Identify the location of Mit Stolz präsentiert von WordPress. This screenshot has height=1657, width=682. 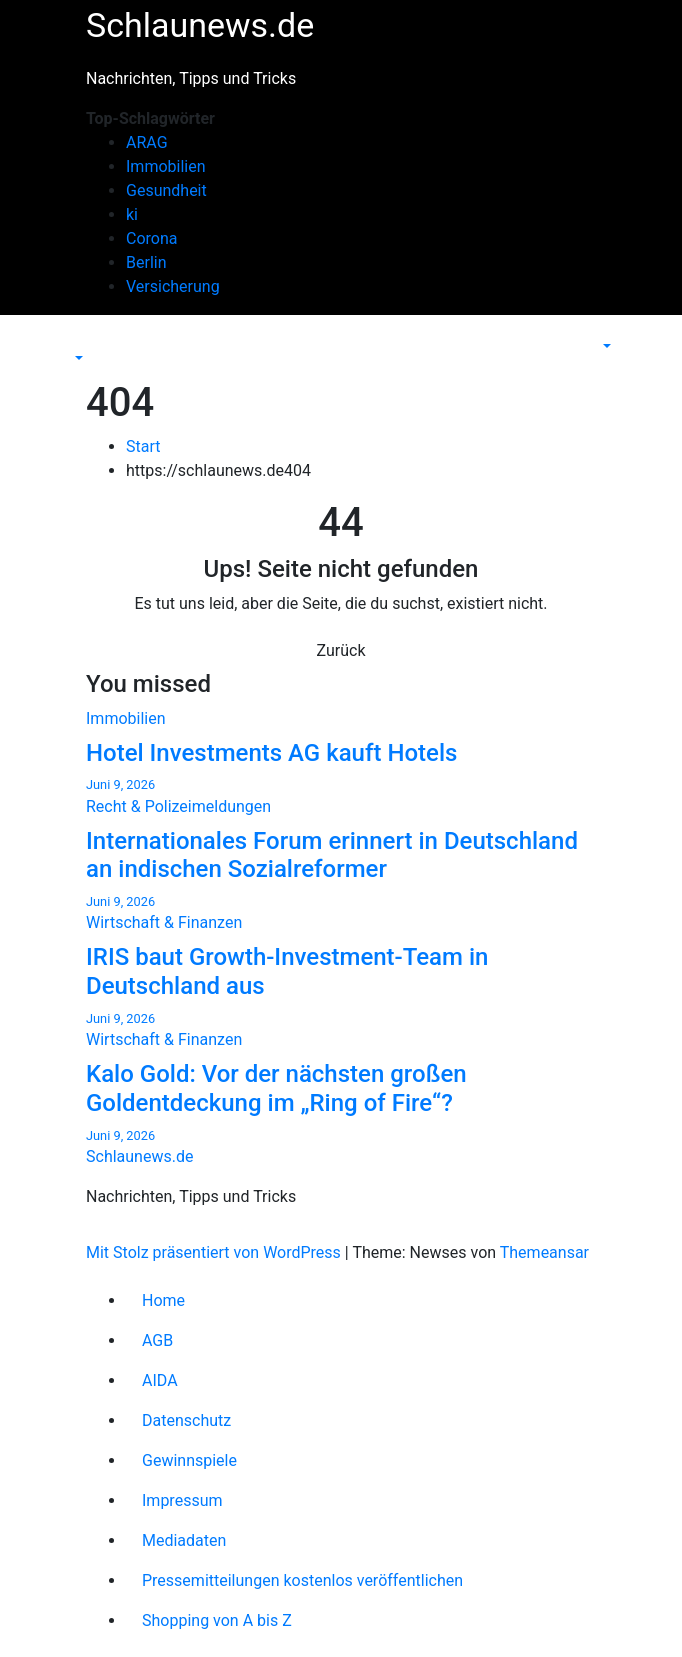
(215, 1252).